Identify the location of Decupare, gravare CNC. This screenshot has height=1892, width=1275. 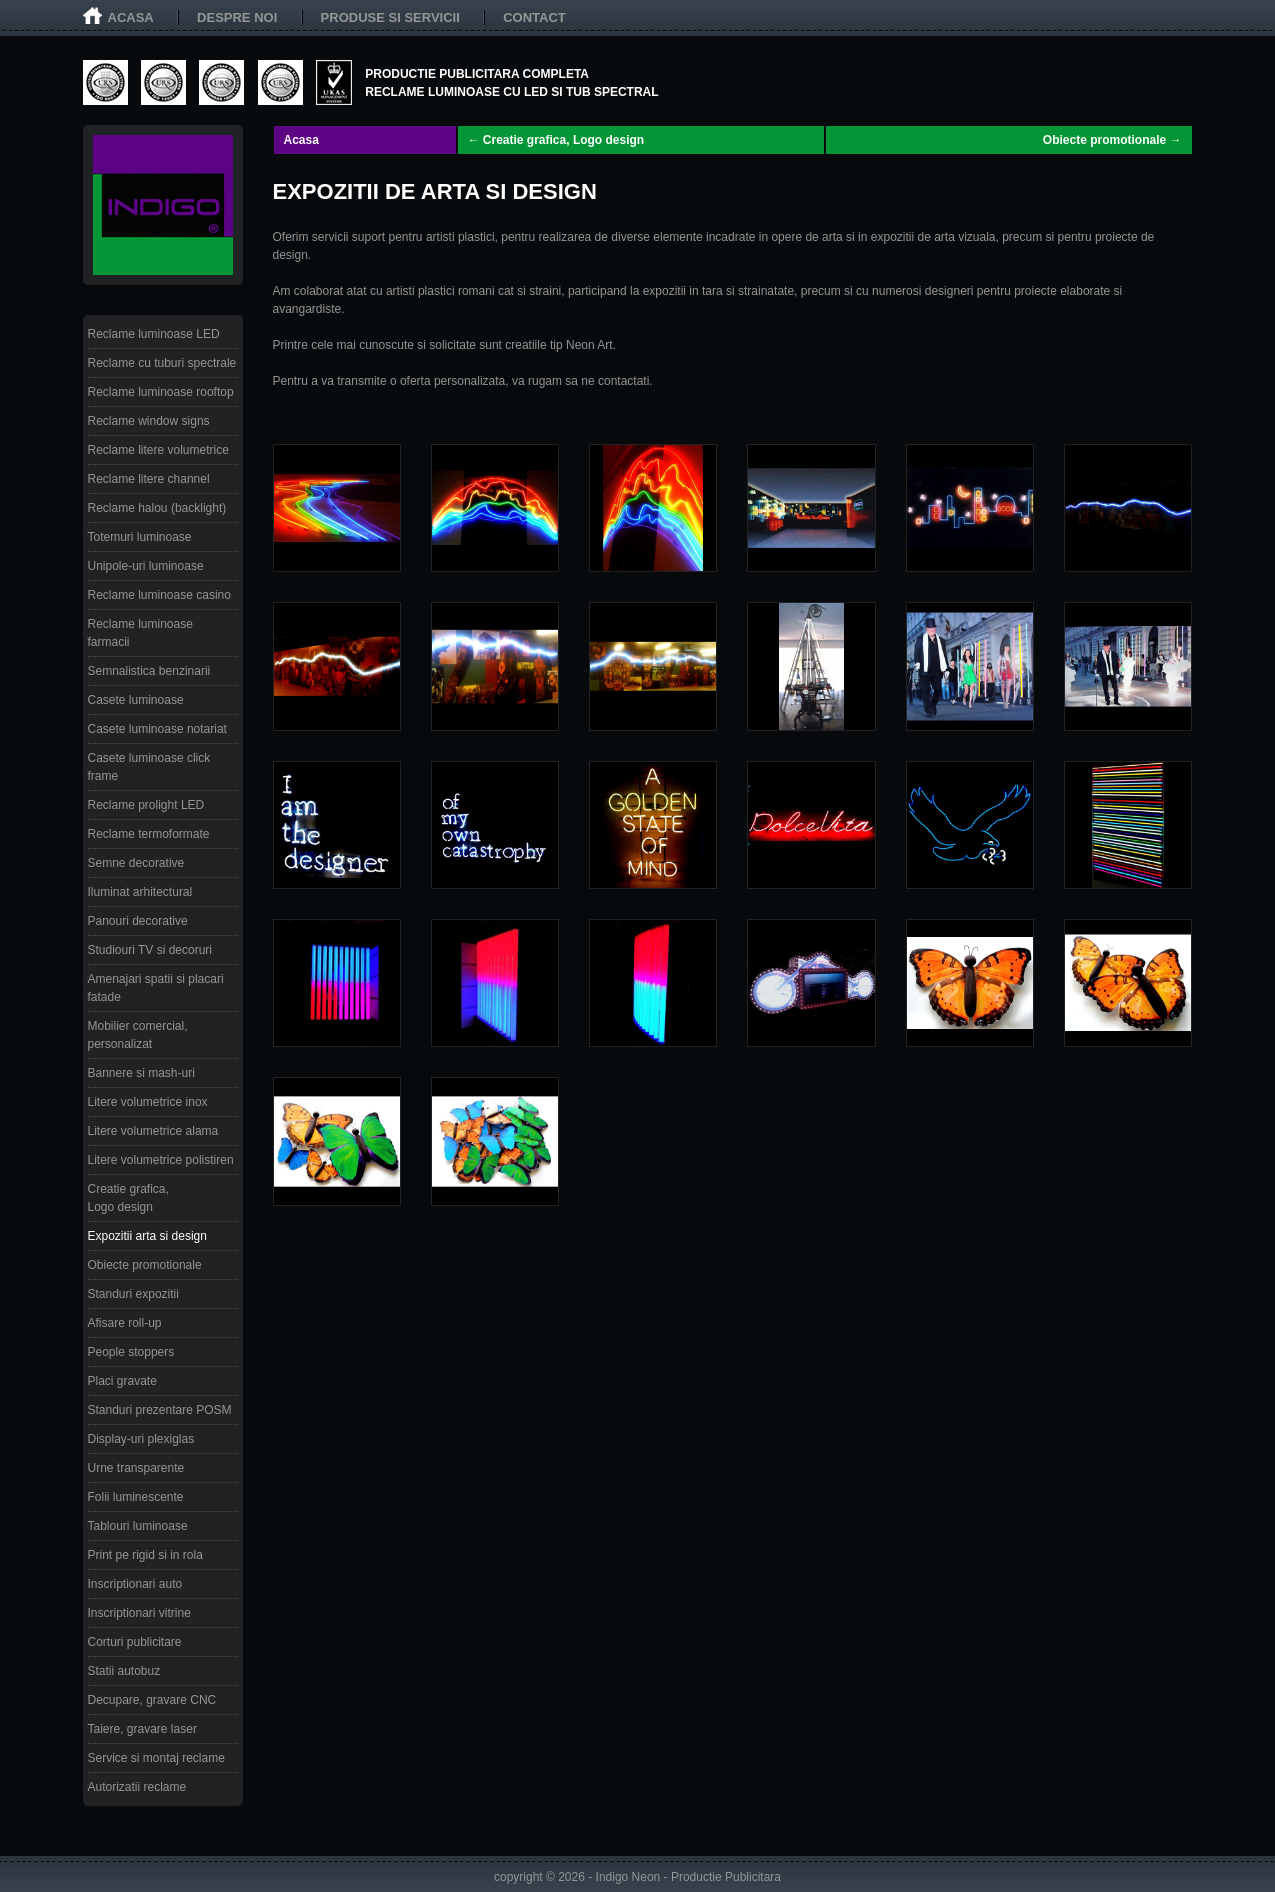
(152, 1700).